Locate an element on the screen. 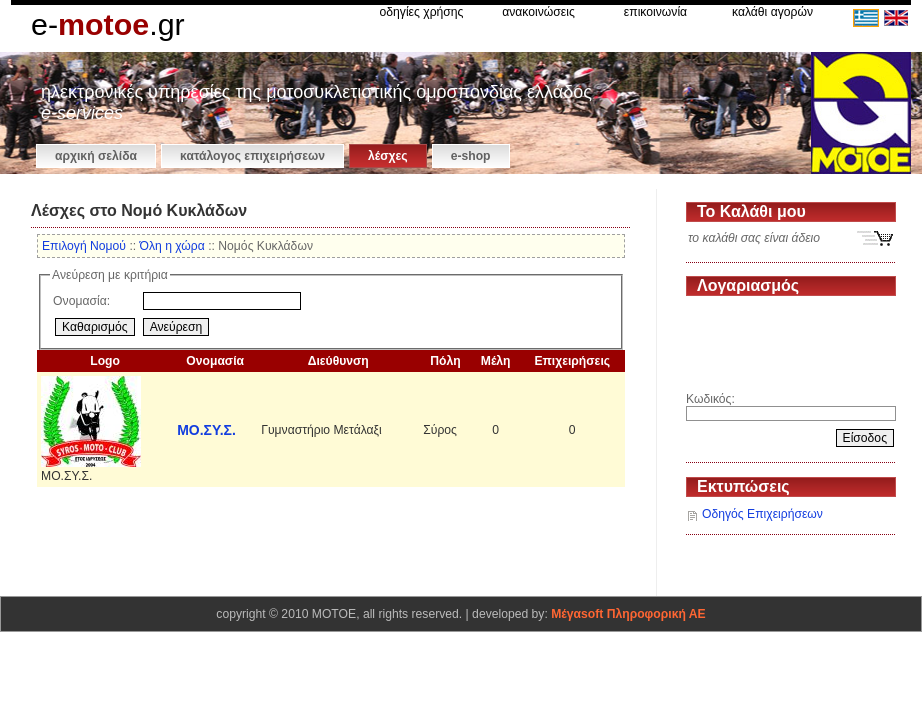 Image resolution: width=922 pixels, height=720 pixels. Λέσχες is located at coordinates (388, 156).